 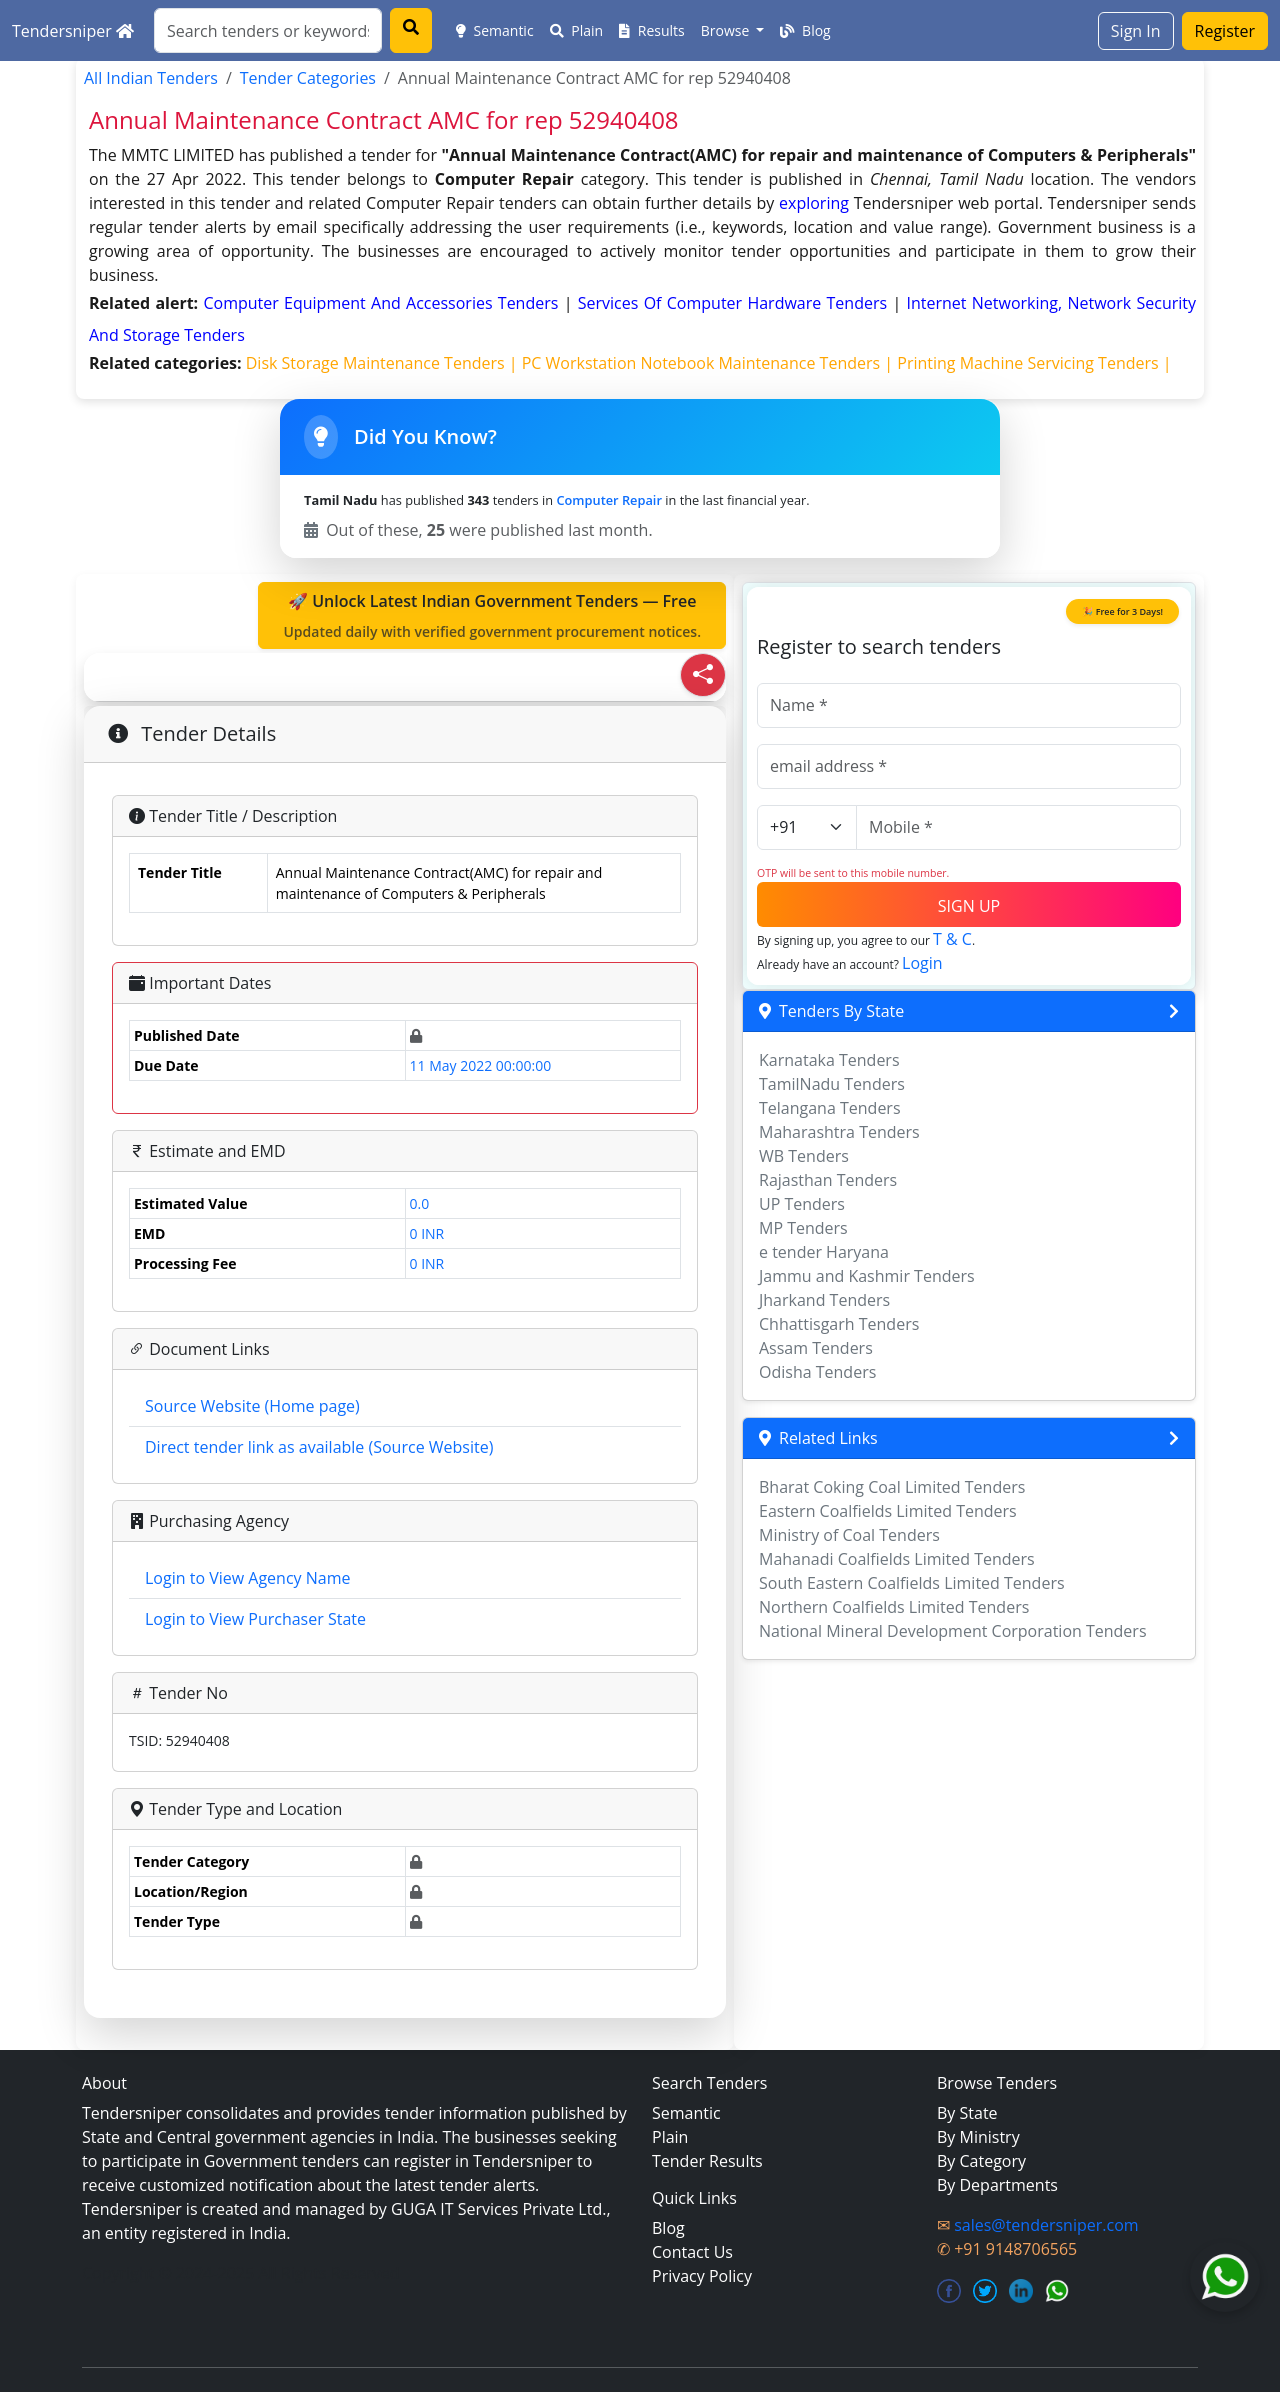 What do you see at coordinates (692, 2252) in the screenshot?
I see `Contact Us` at bounding box center [692, 2252].